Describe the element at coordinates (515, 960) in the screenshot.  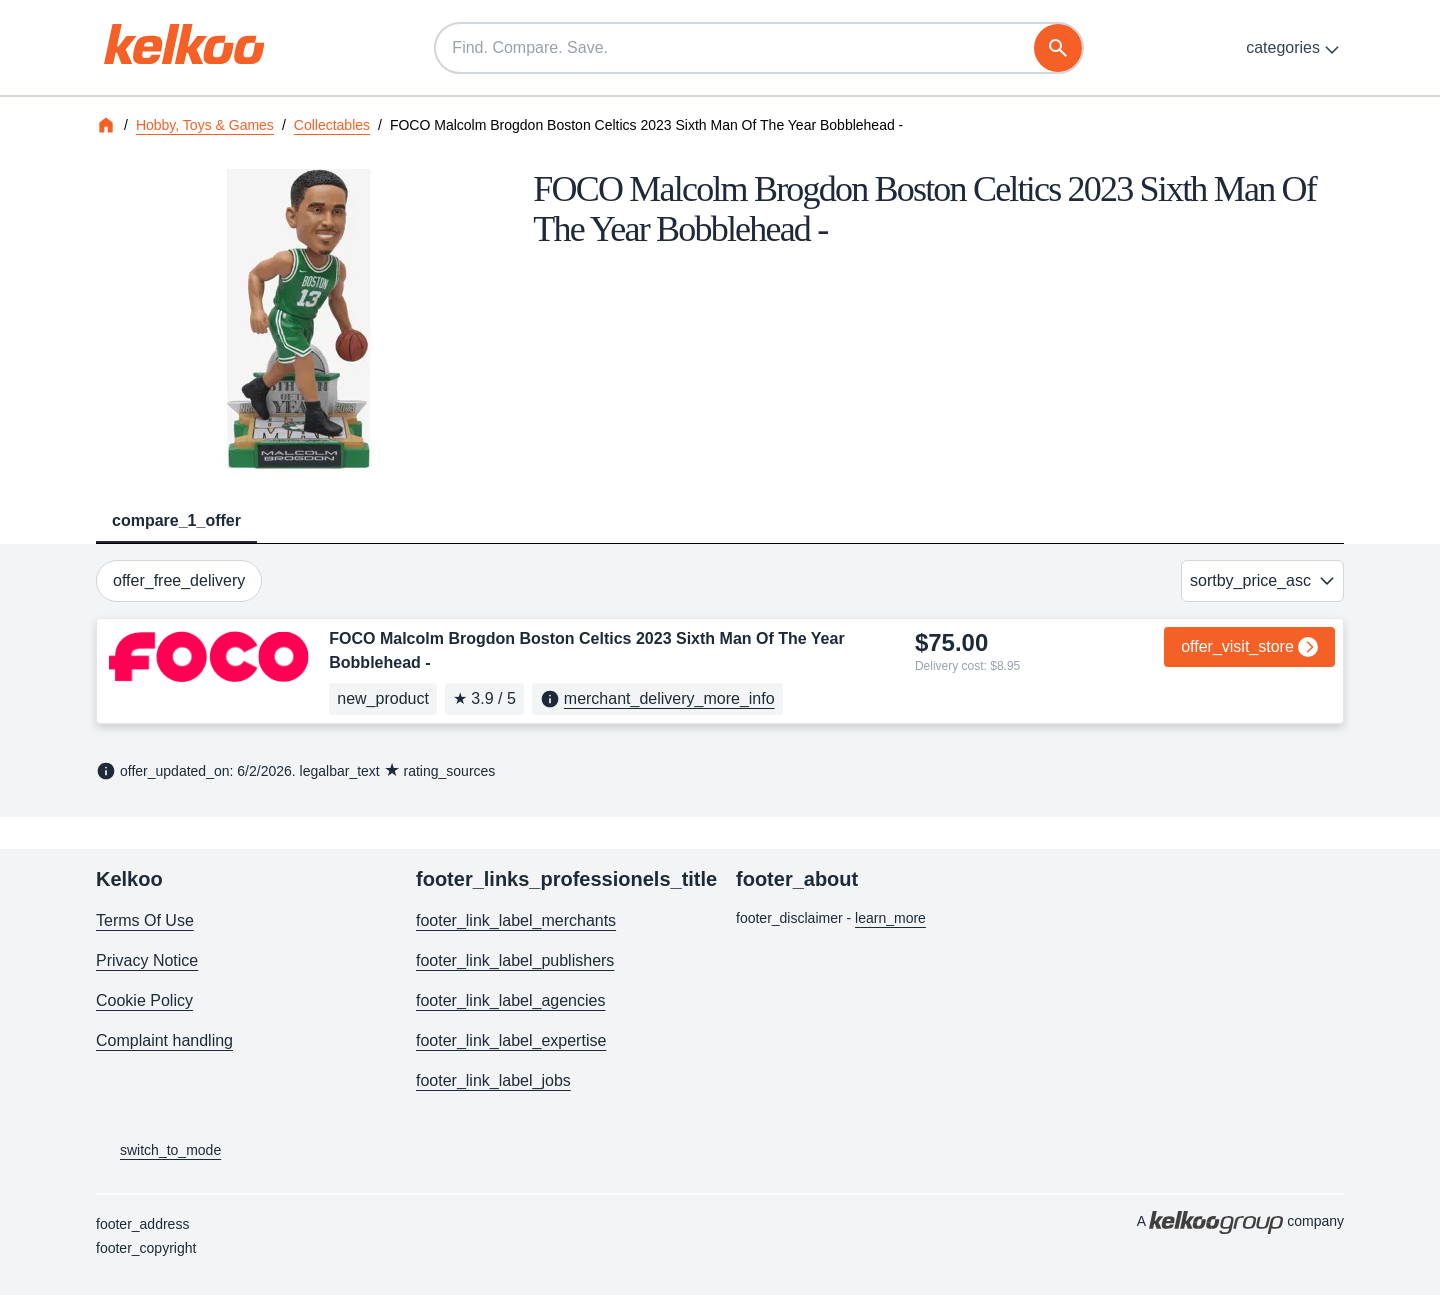
I see `footer_link_label_publishers` at that location.